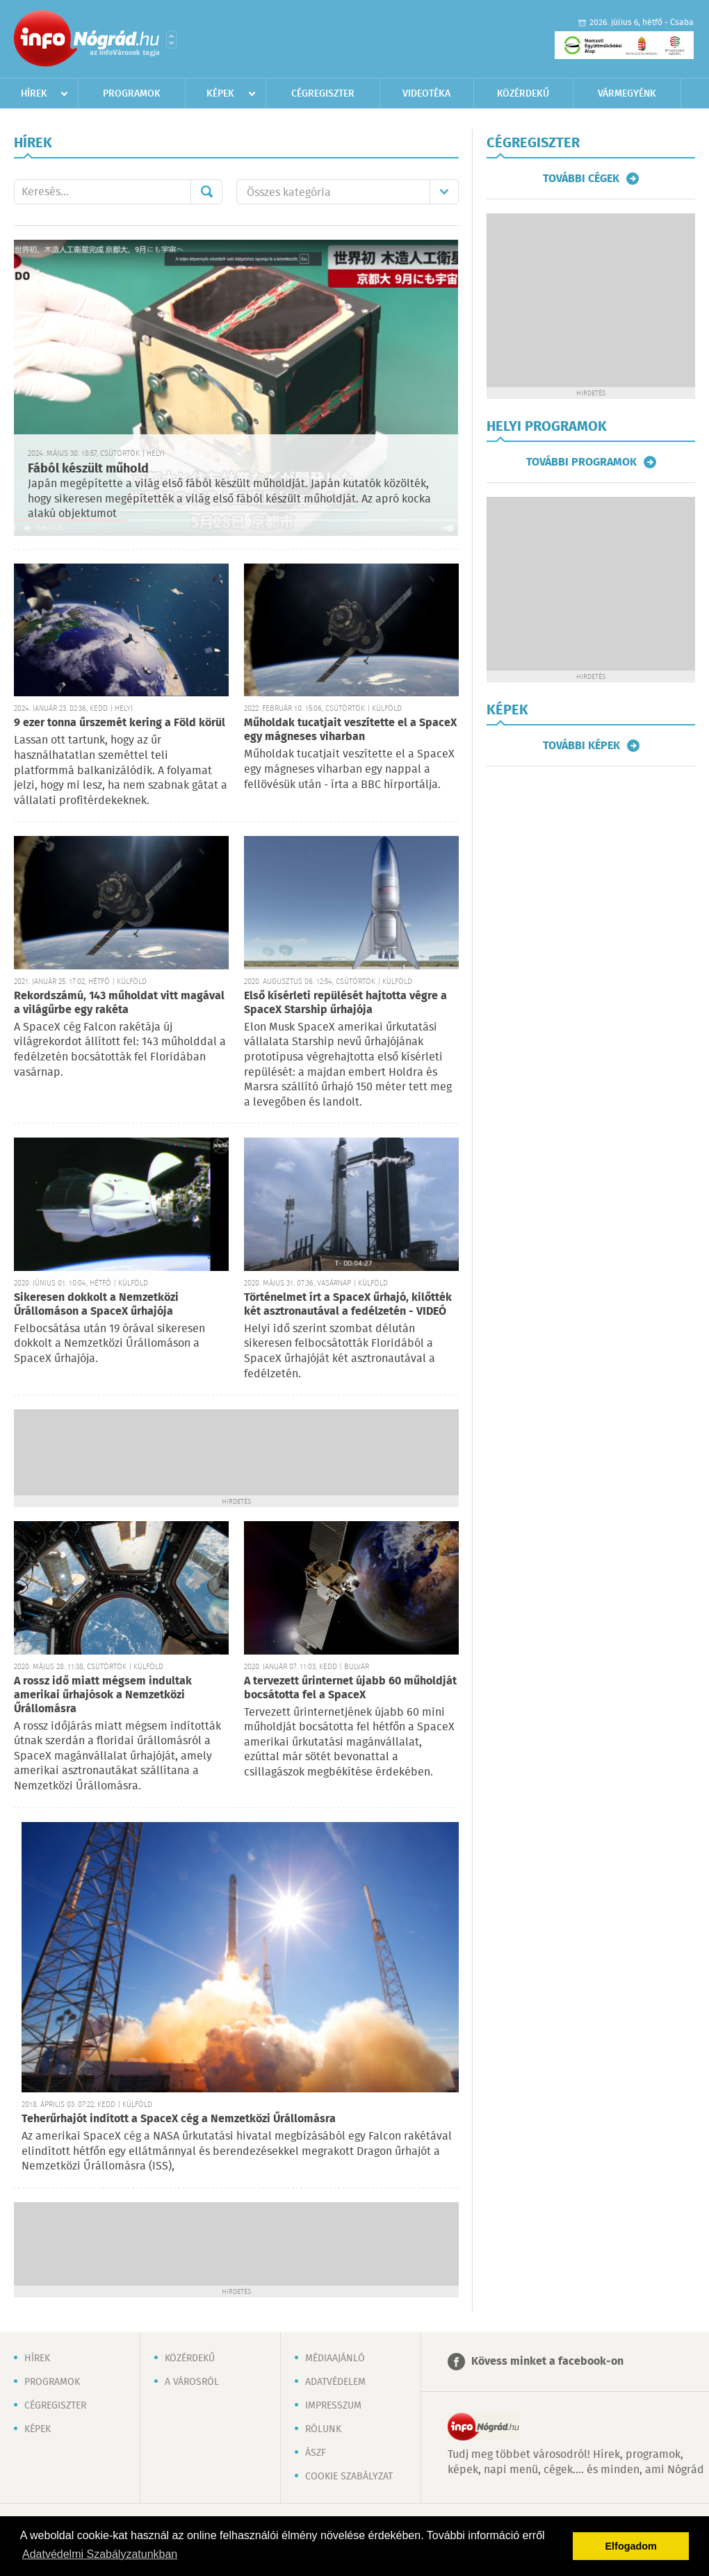 The height and width of the screenshot is (2576, 709). What do you see at coordinates (581, 745) in the screenshot?
I see `További képek` at bounding box center [581, 745].